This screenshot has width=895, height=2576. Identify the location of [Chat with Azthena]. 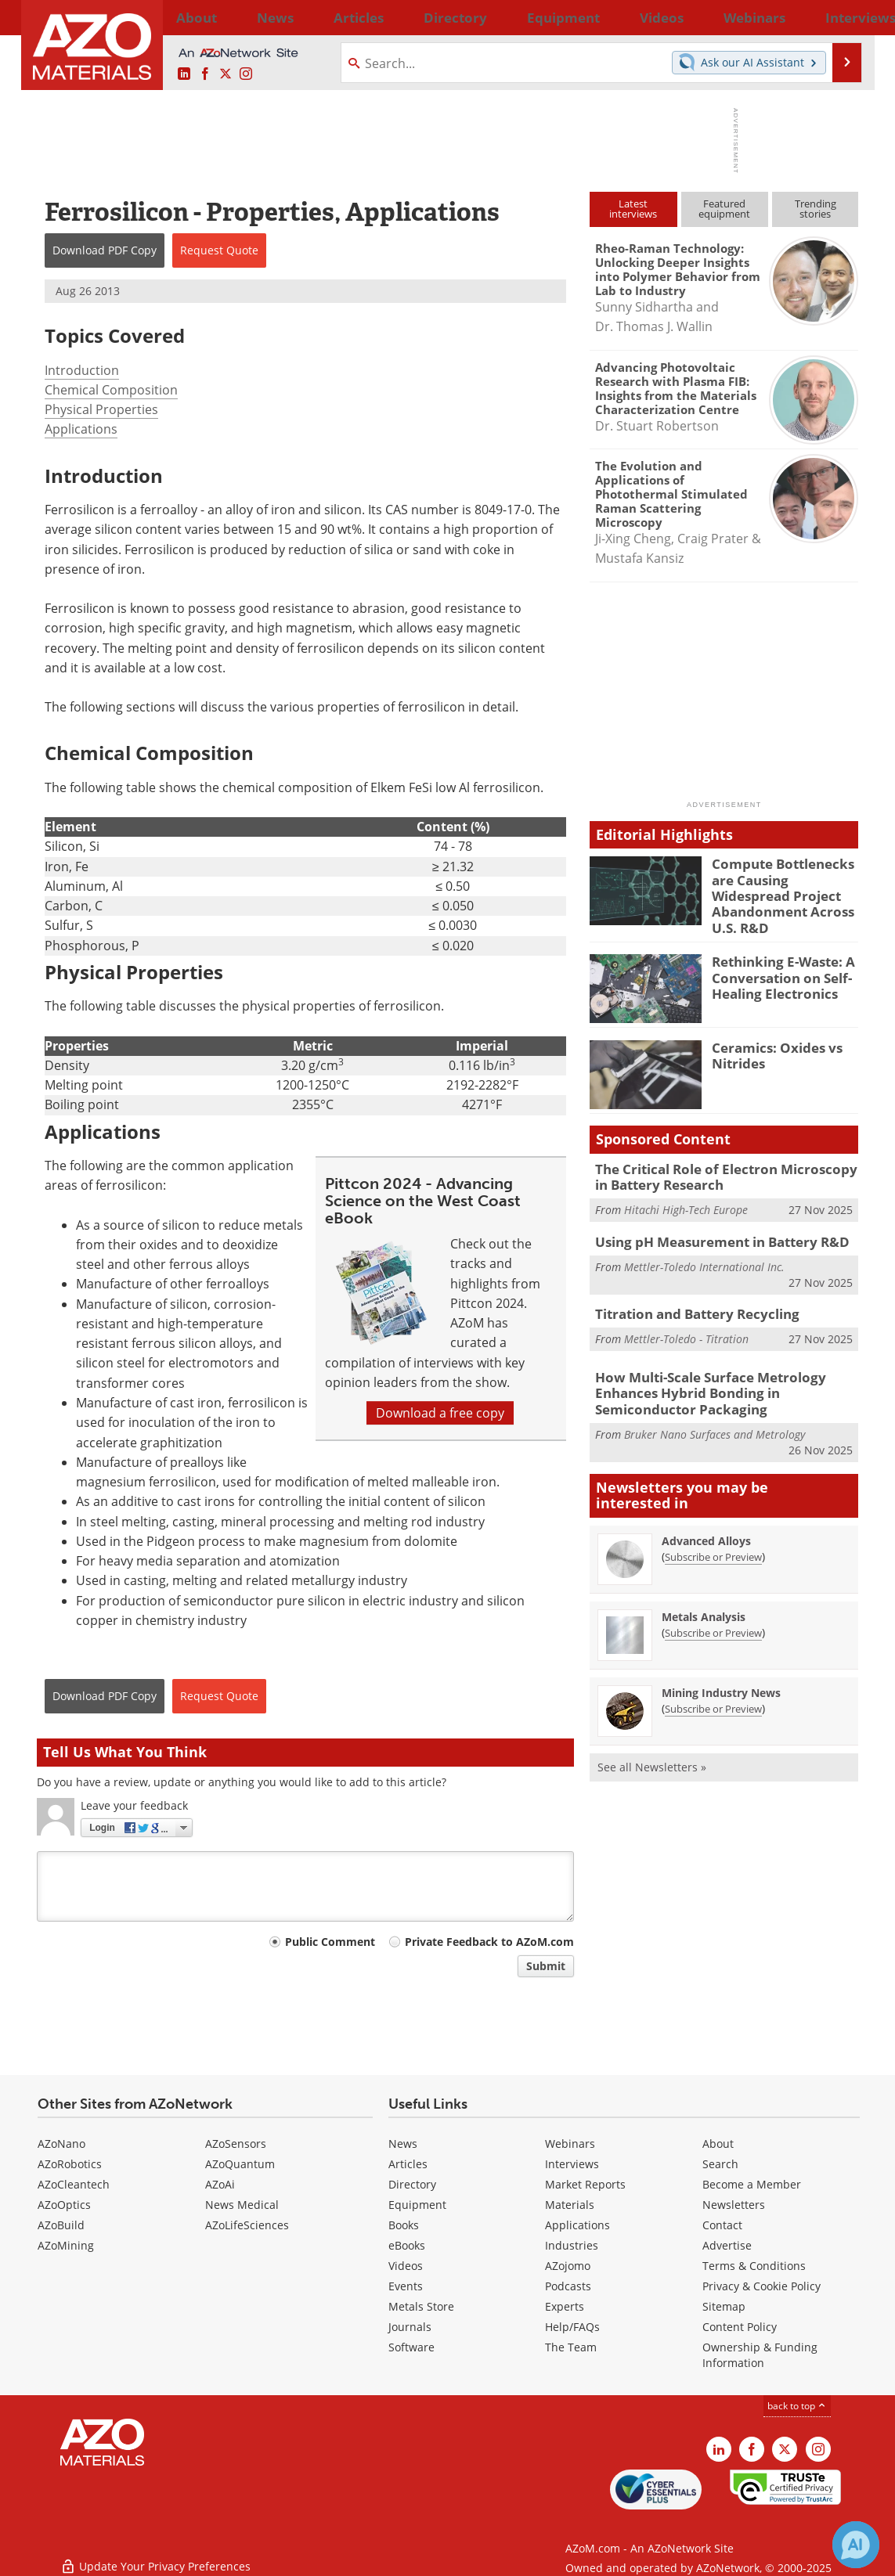
(855, 2544).